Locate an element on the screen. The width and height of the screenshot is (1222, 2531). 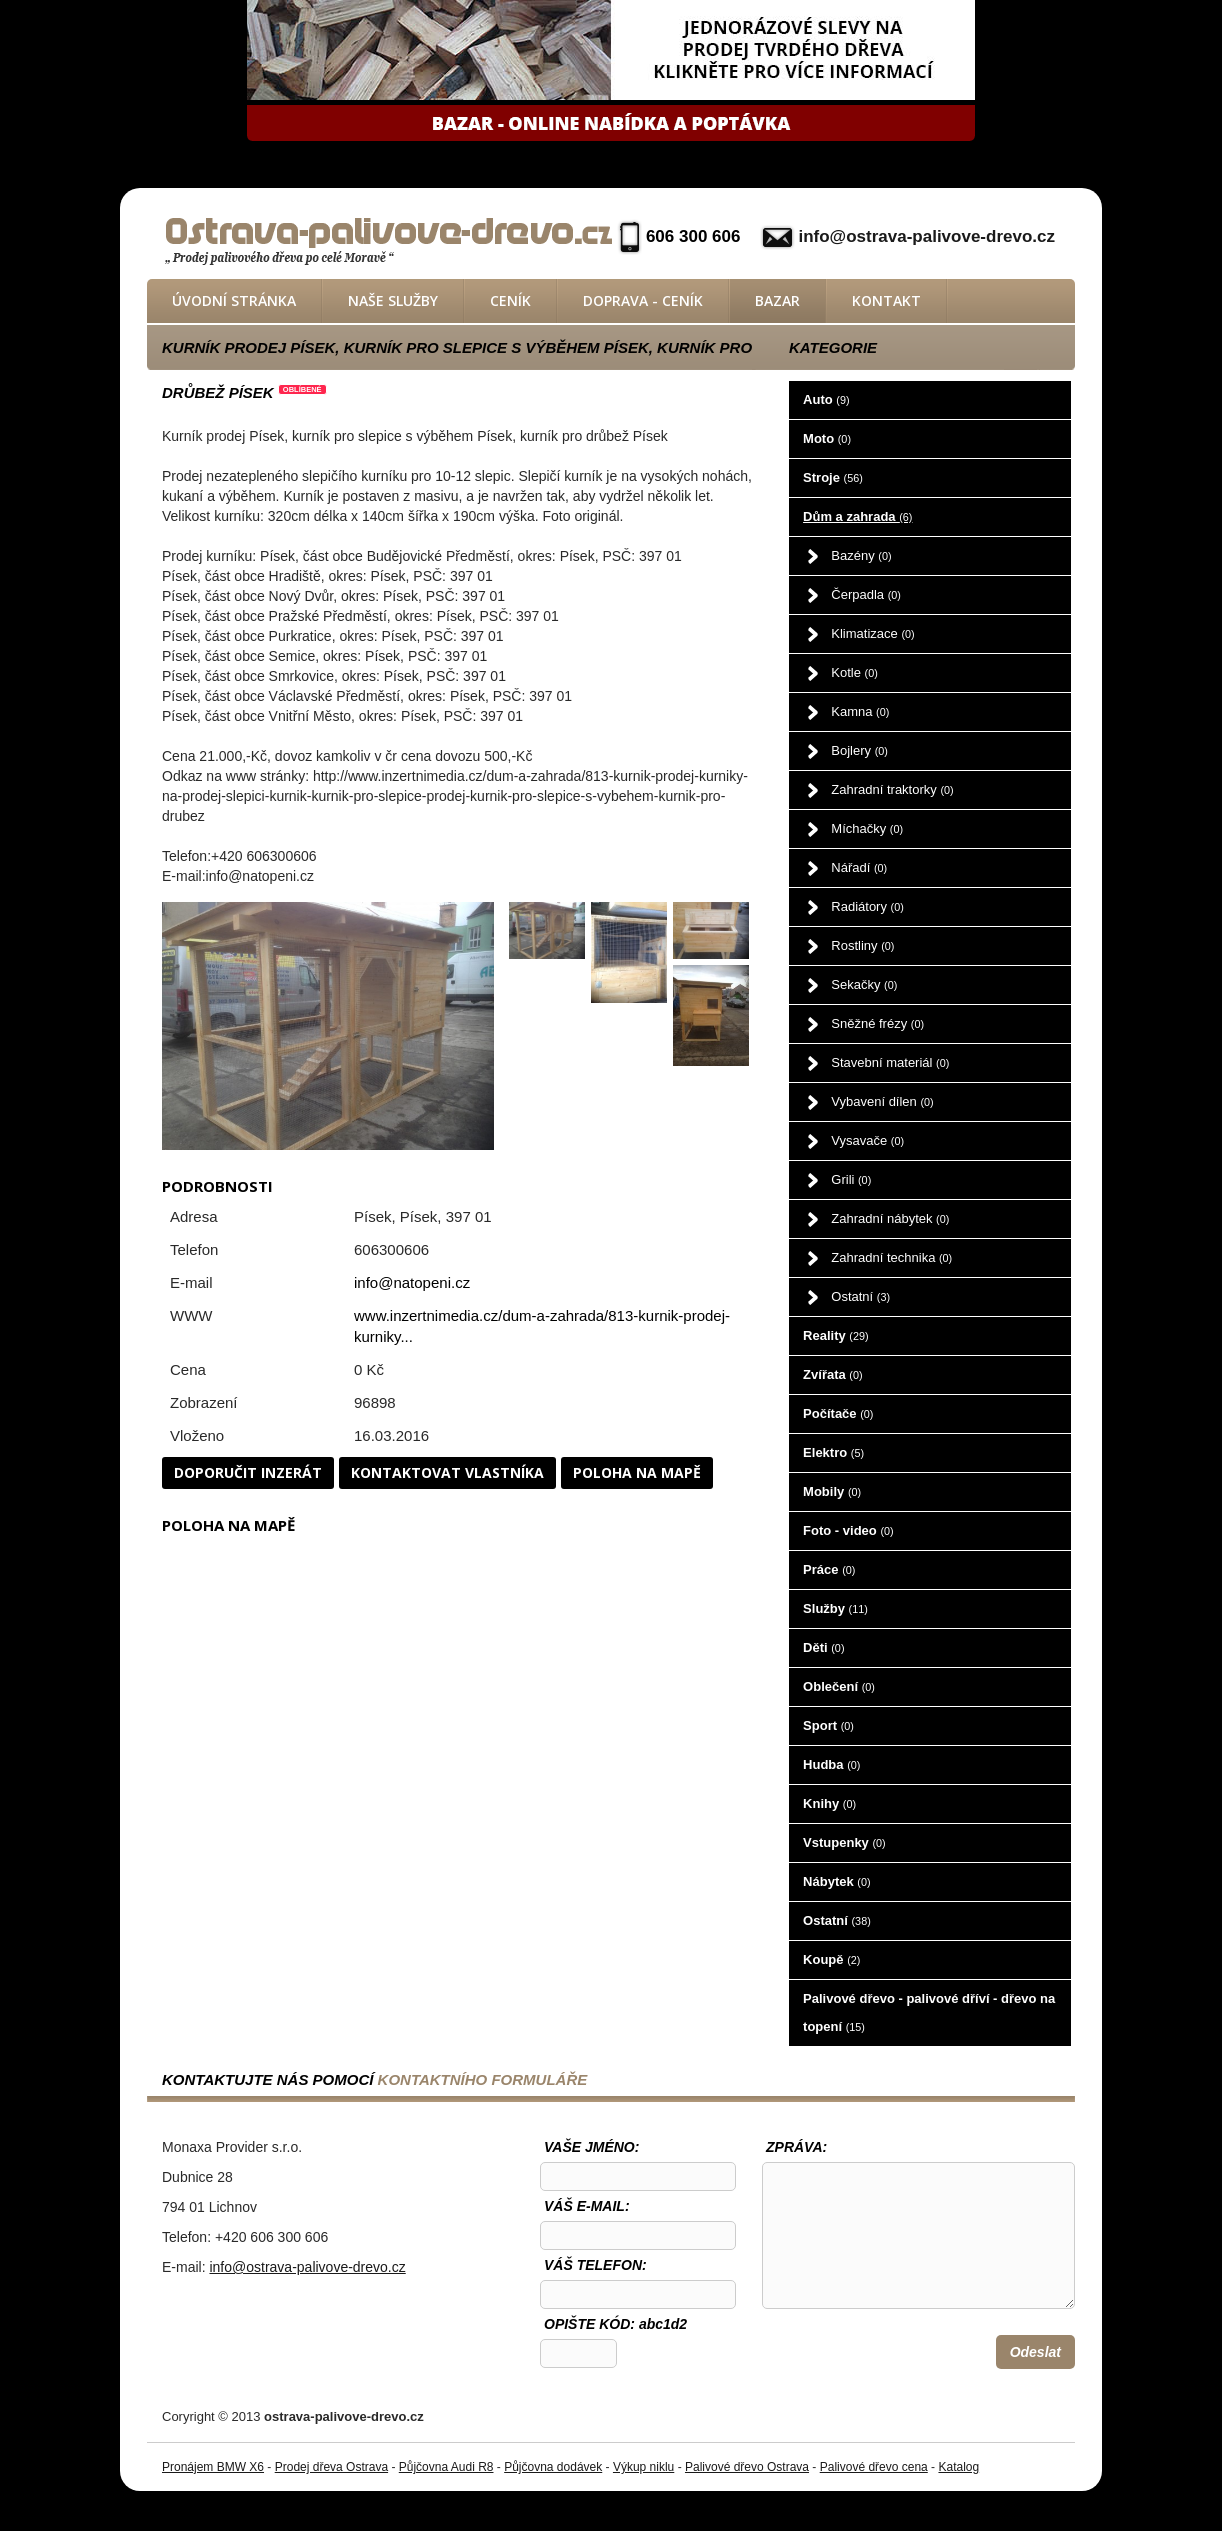
Zahradní technika is located at coordinates (891, 1257).